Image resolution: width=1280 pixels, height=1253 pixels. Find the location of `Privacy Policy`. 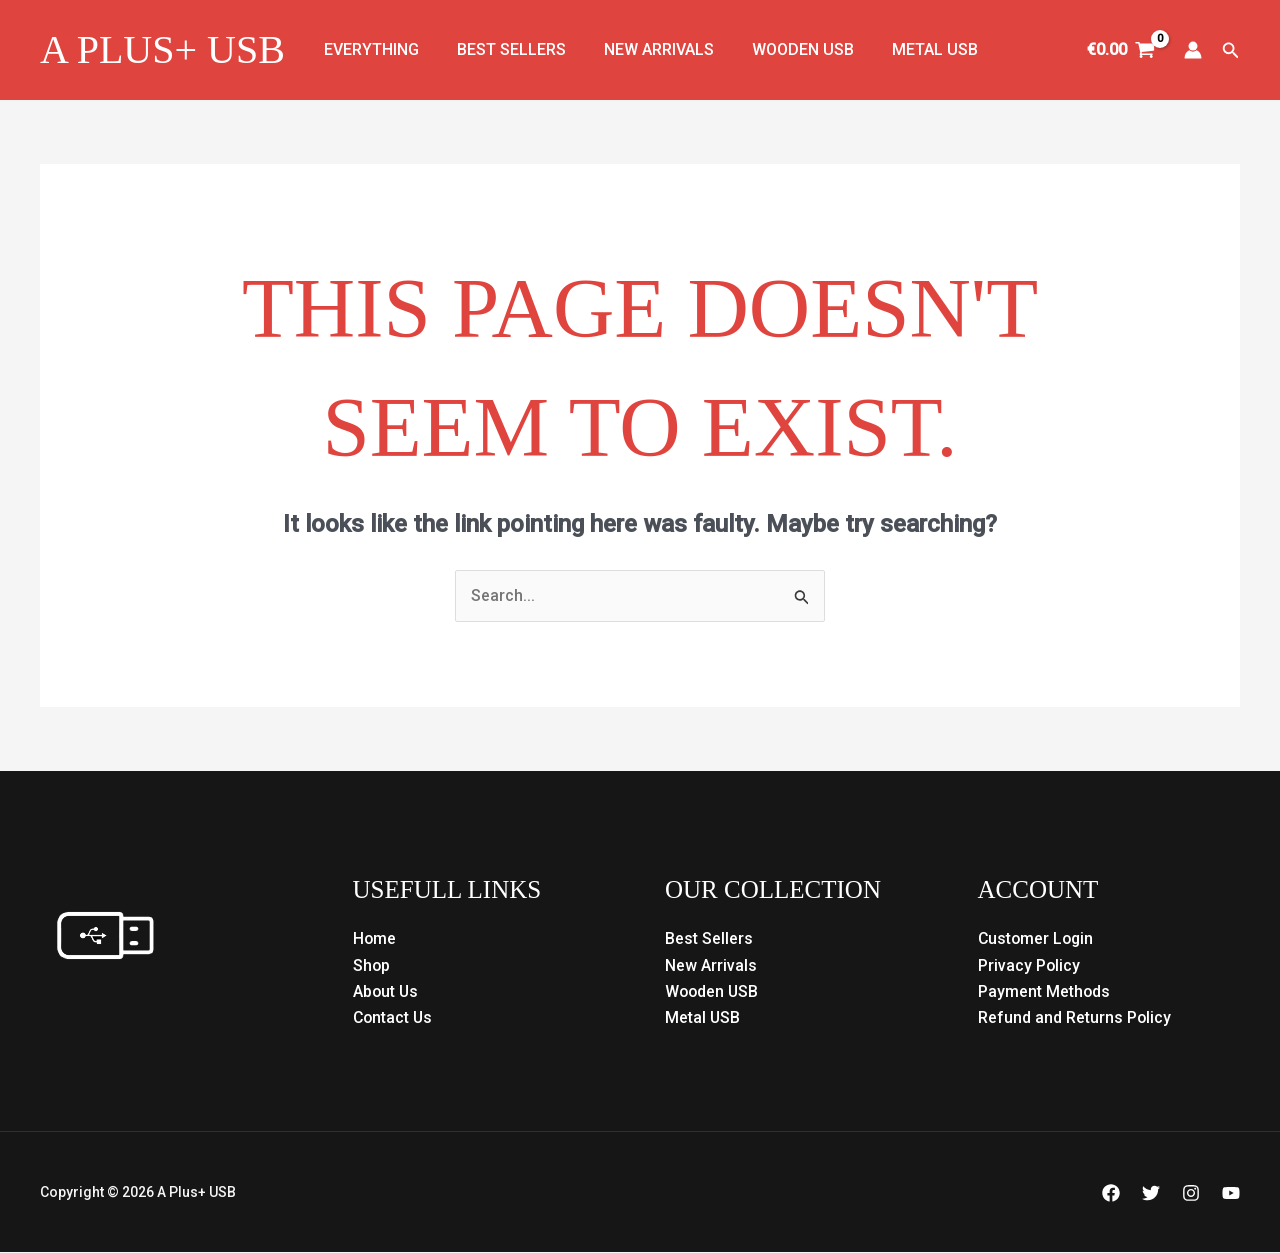

Privacy Policy is located at coordinates (1029, 965).